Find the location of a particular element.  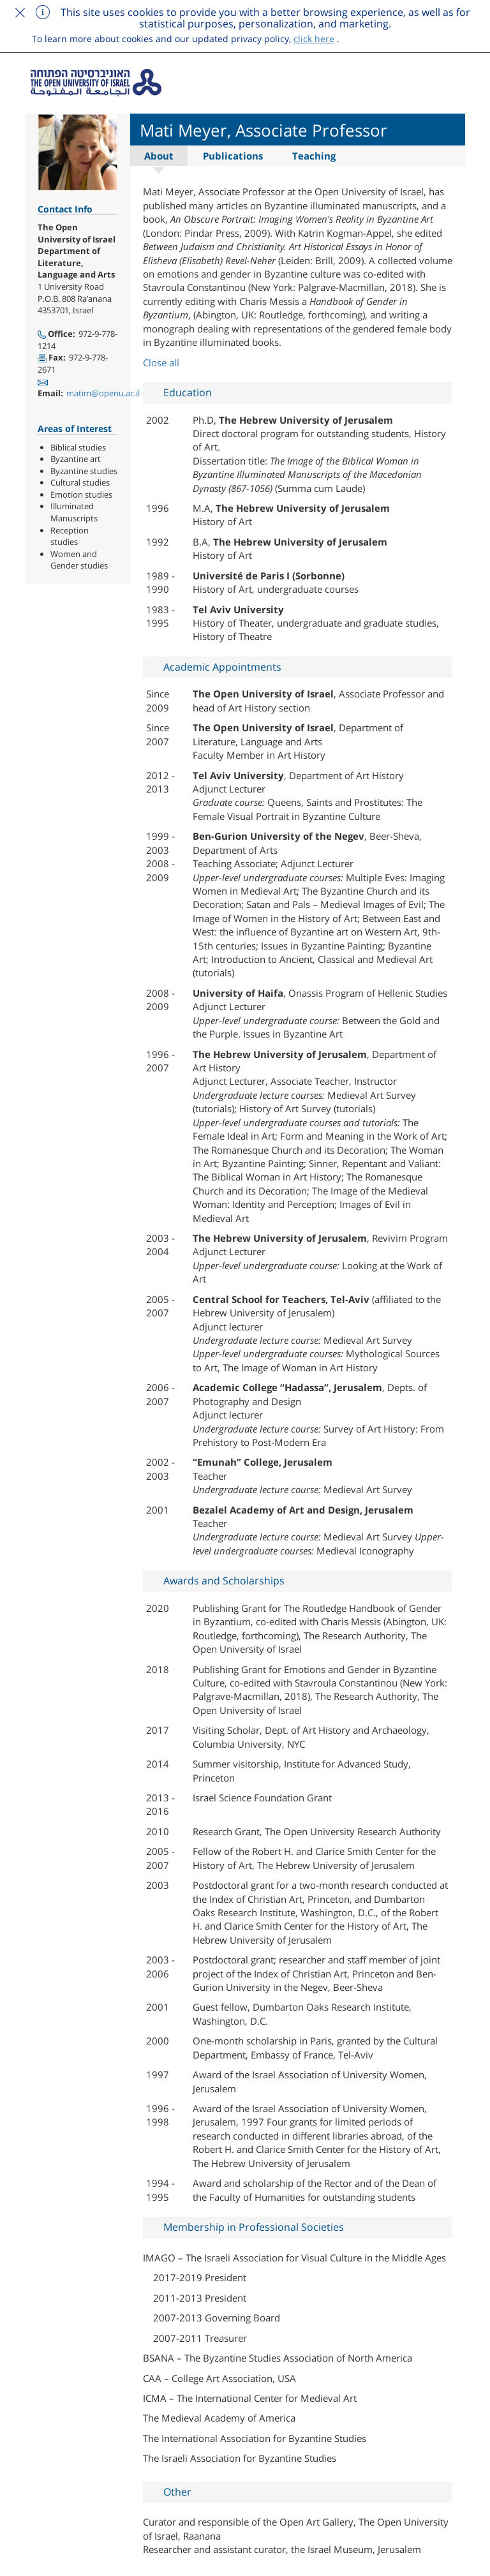

click here is located at coordinates (313, 39).